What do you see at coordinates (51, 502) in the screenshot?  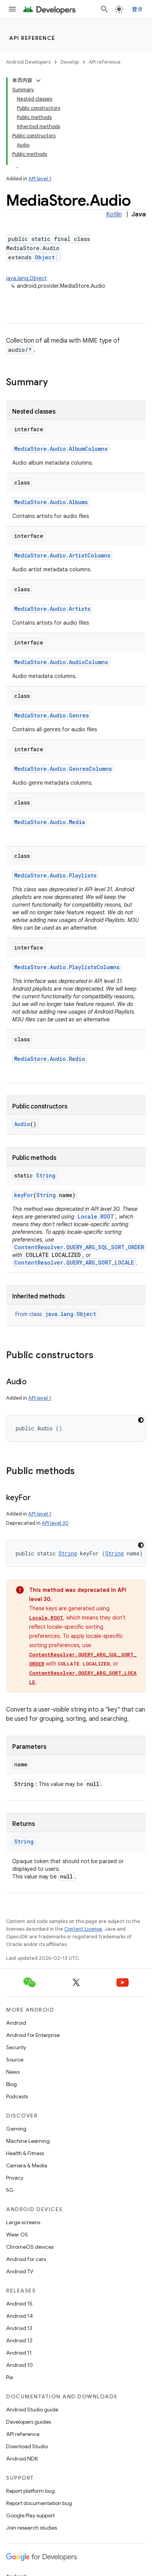 I see `MediaStore.Audio.Albums` at bounding box center [51, 502].